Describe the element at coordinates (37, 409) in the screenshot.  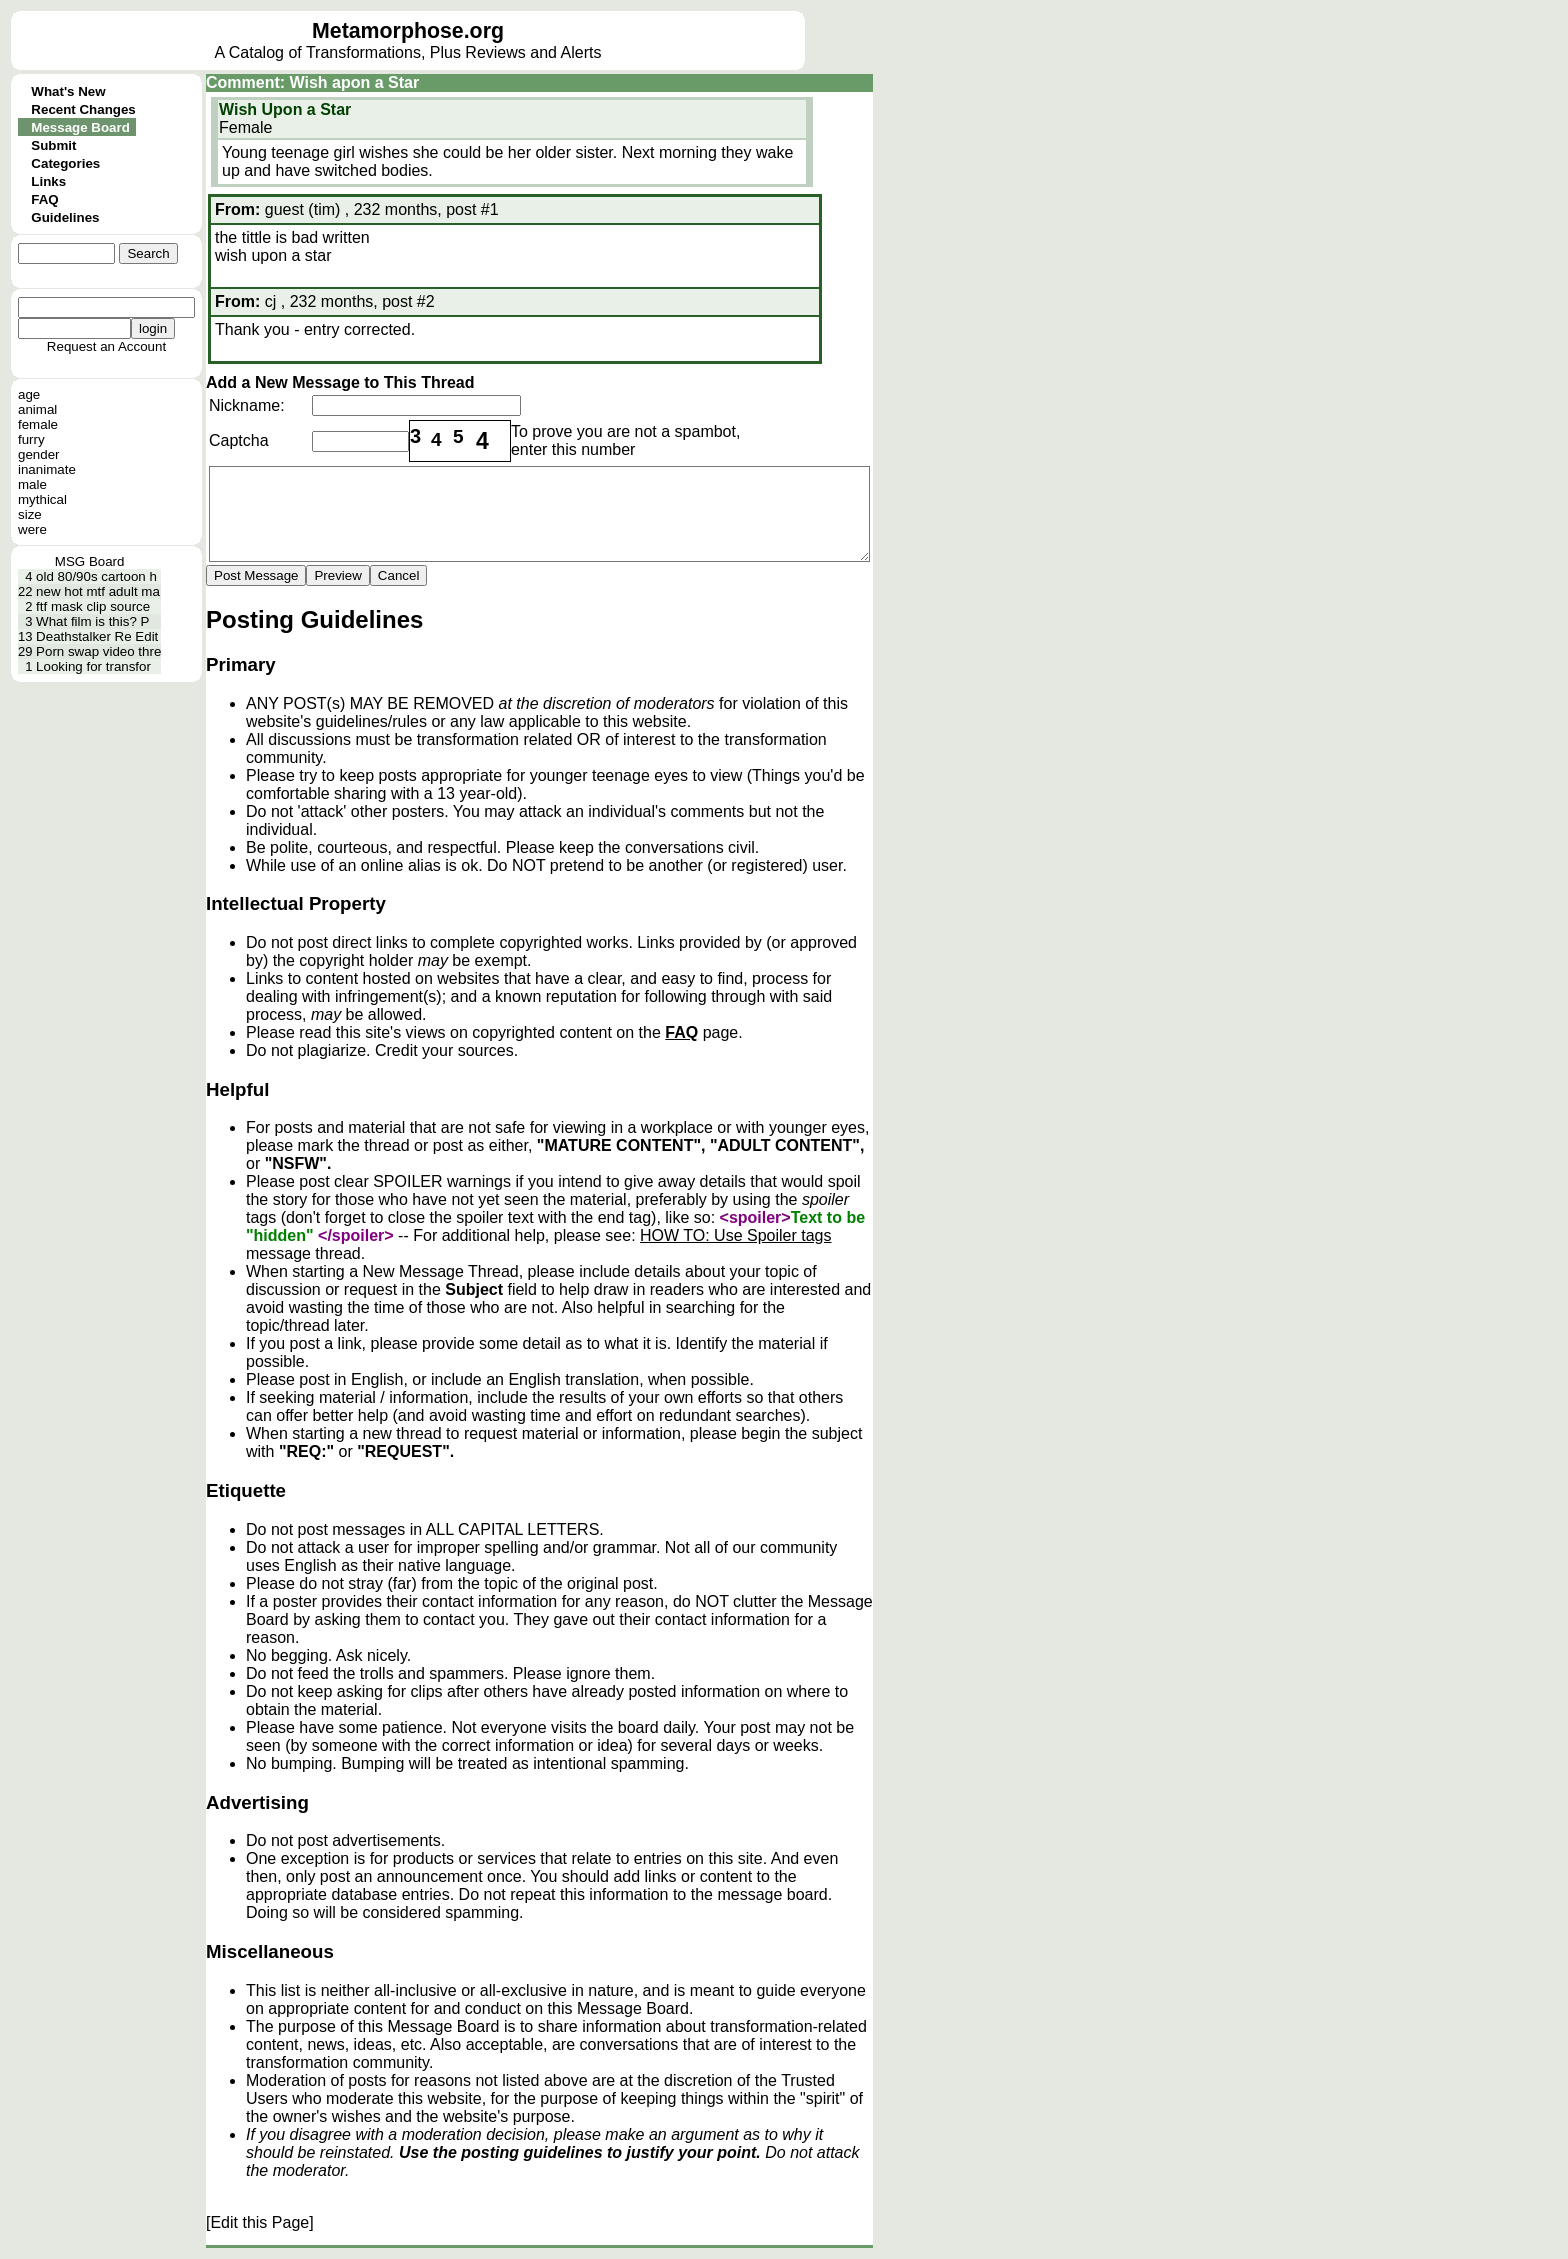
I see `animal` at that location.